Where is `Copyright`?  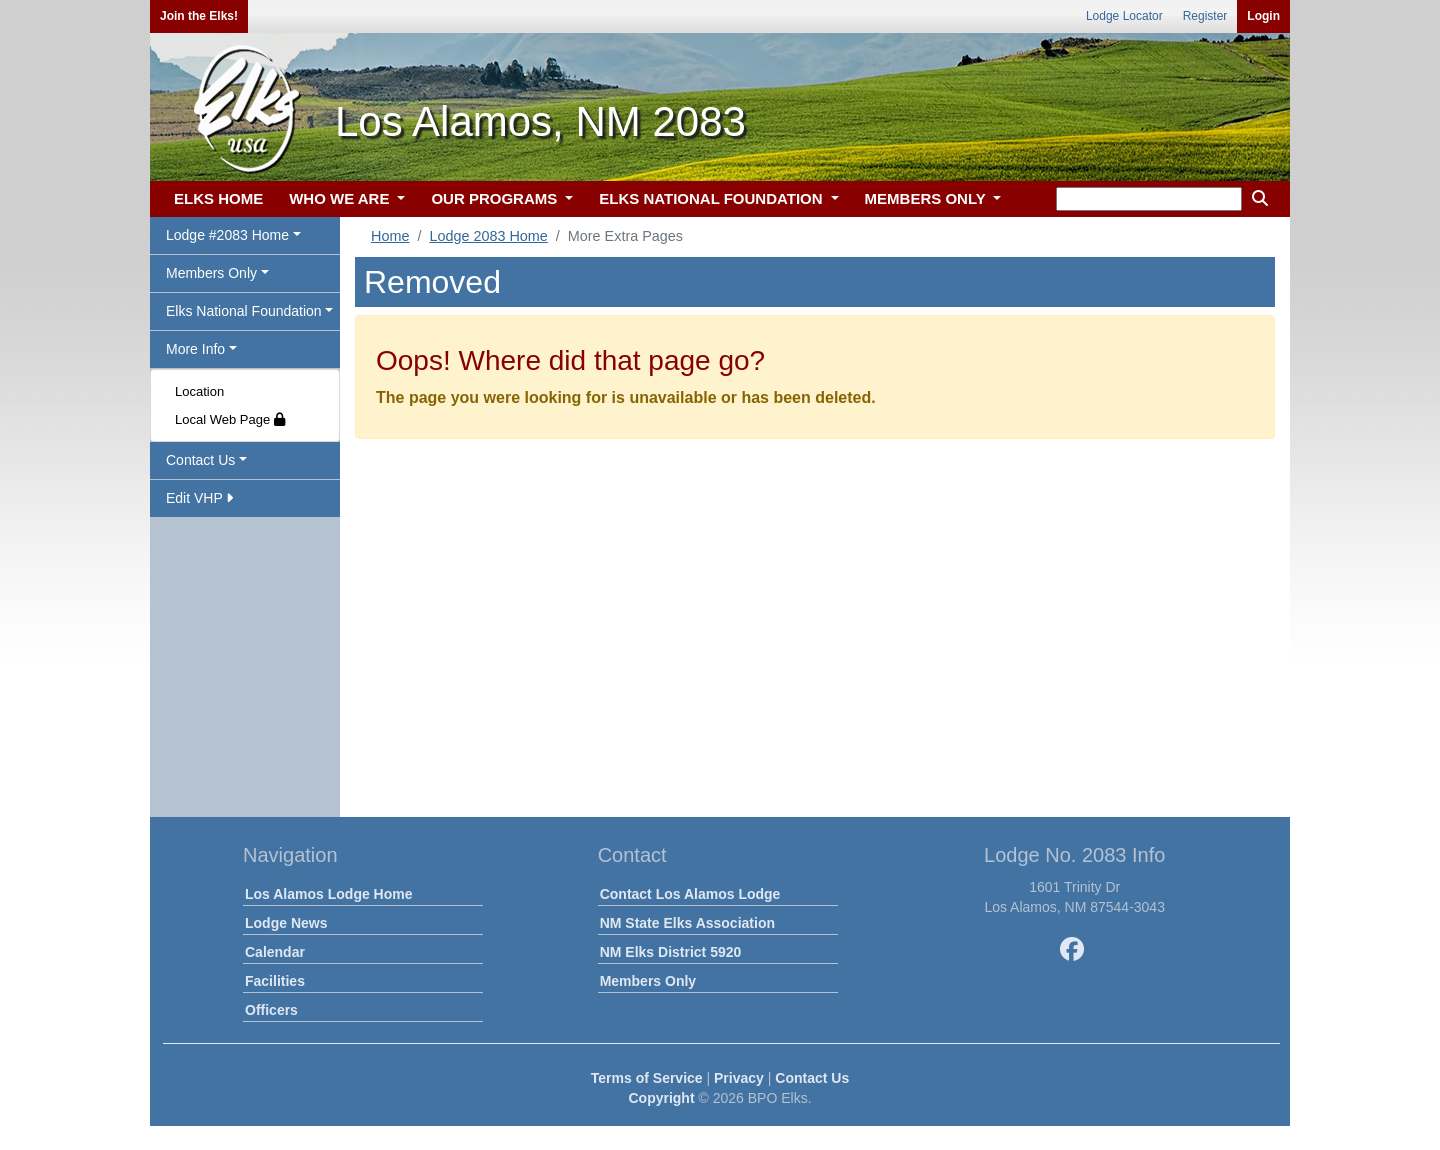 Copyright is located at coordinates (661, 1098).